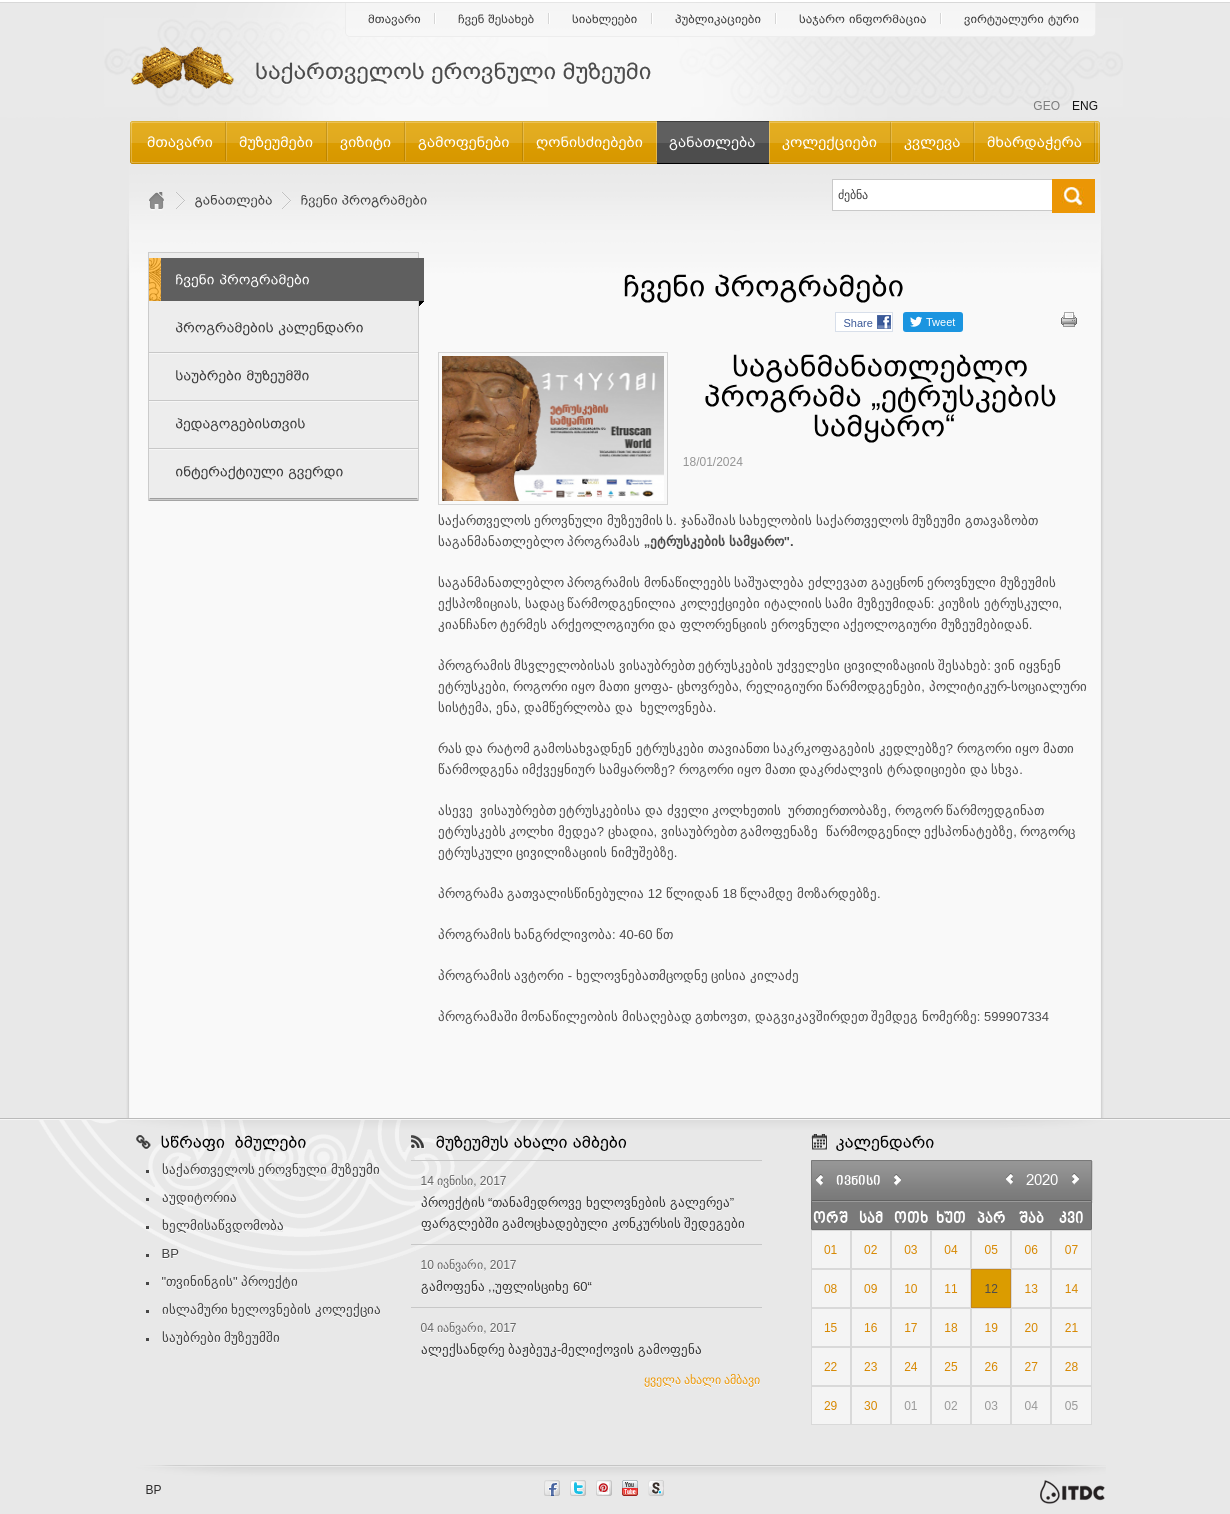 The height and width of the screenshot is (1514, 1230). What do you see at coordinates (950, 1250) in the screenshot?
I see `04` at bounding box center [950, 1250].